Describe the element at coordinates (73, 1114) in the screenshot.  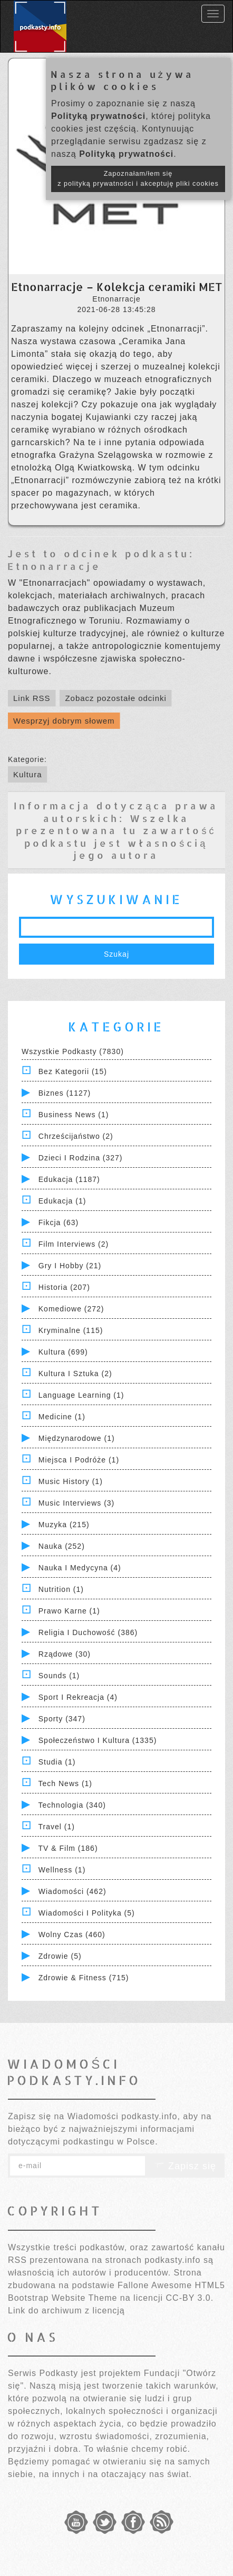
I see `Business News (1)` at that location.